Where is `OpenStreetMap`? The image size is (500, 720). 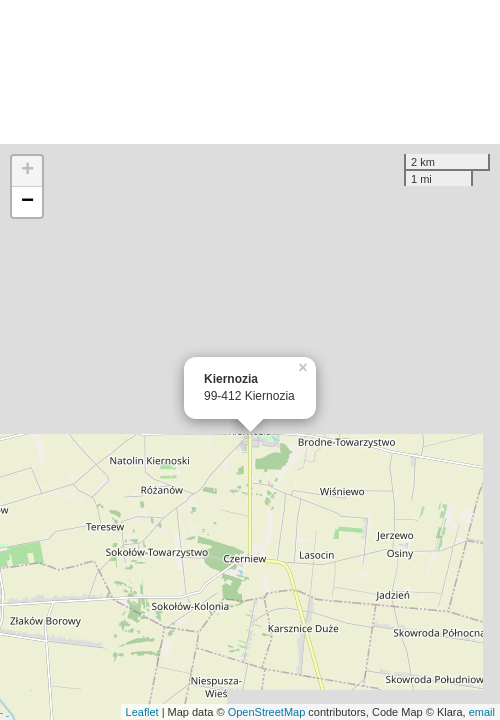
OpenStreetMap is located at coordinates (267, 712).